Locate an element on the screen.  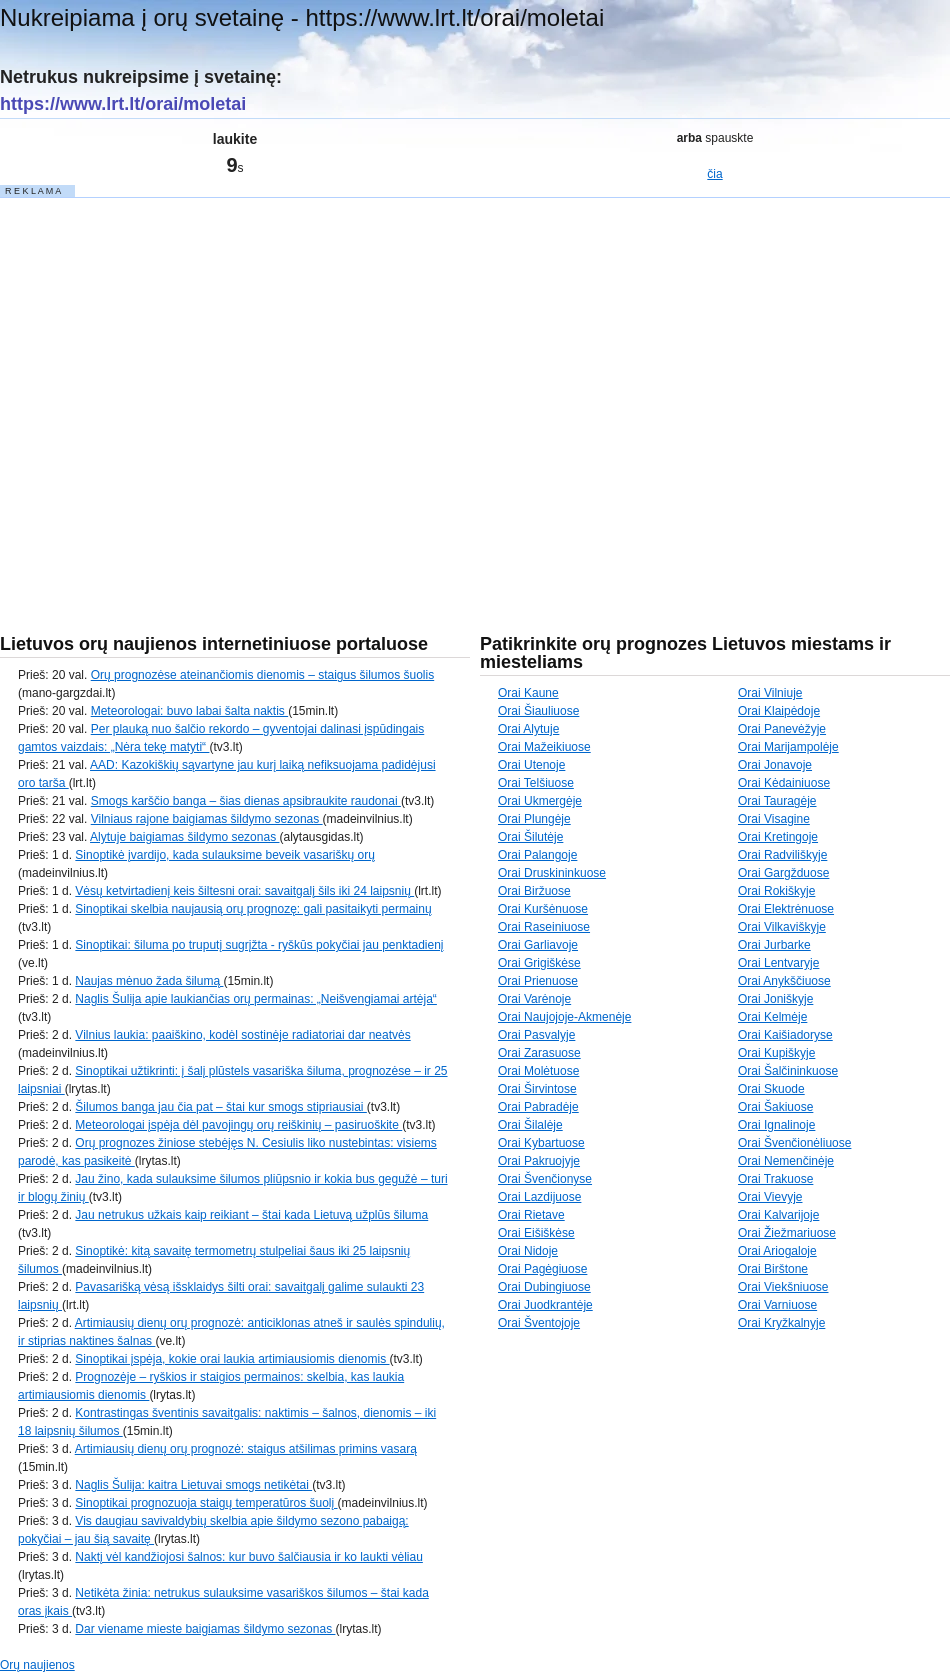
Naglis Šulija apie laukiančias orų permainas: „Neišvengiamai artėja“ is located at coordinates (256, 999).